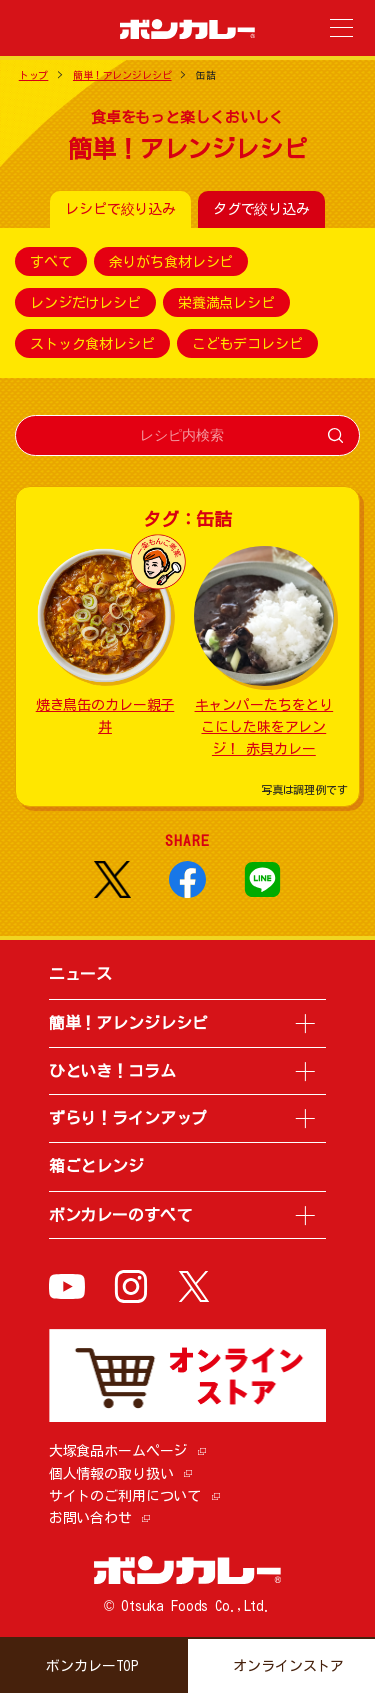  I want to click on ひといき！コラム, so click(112, 1071).